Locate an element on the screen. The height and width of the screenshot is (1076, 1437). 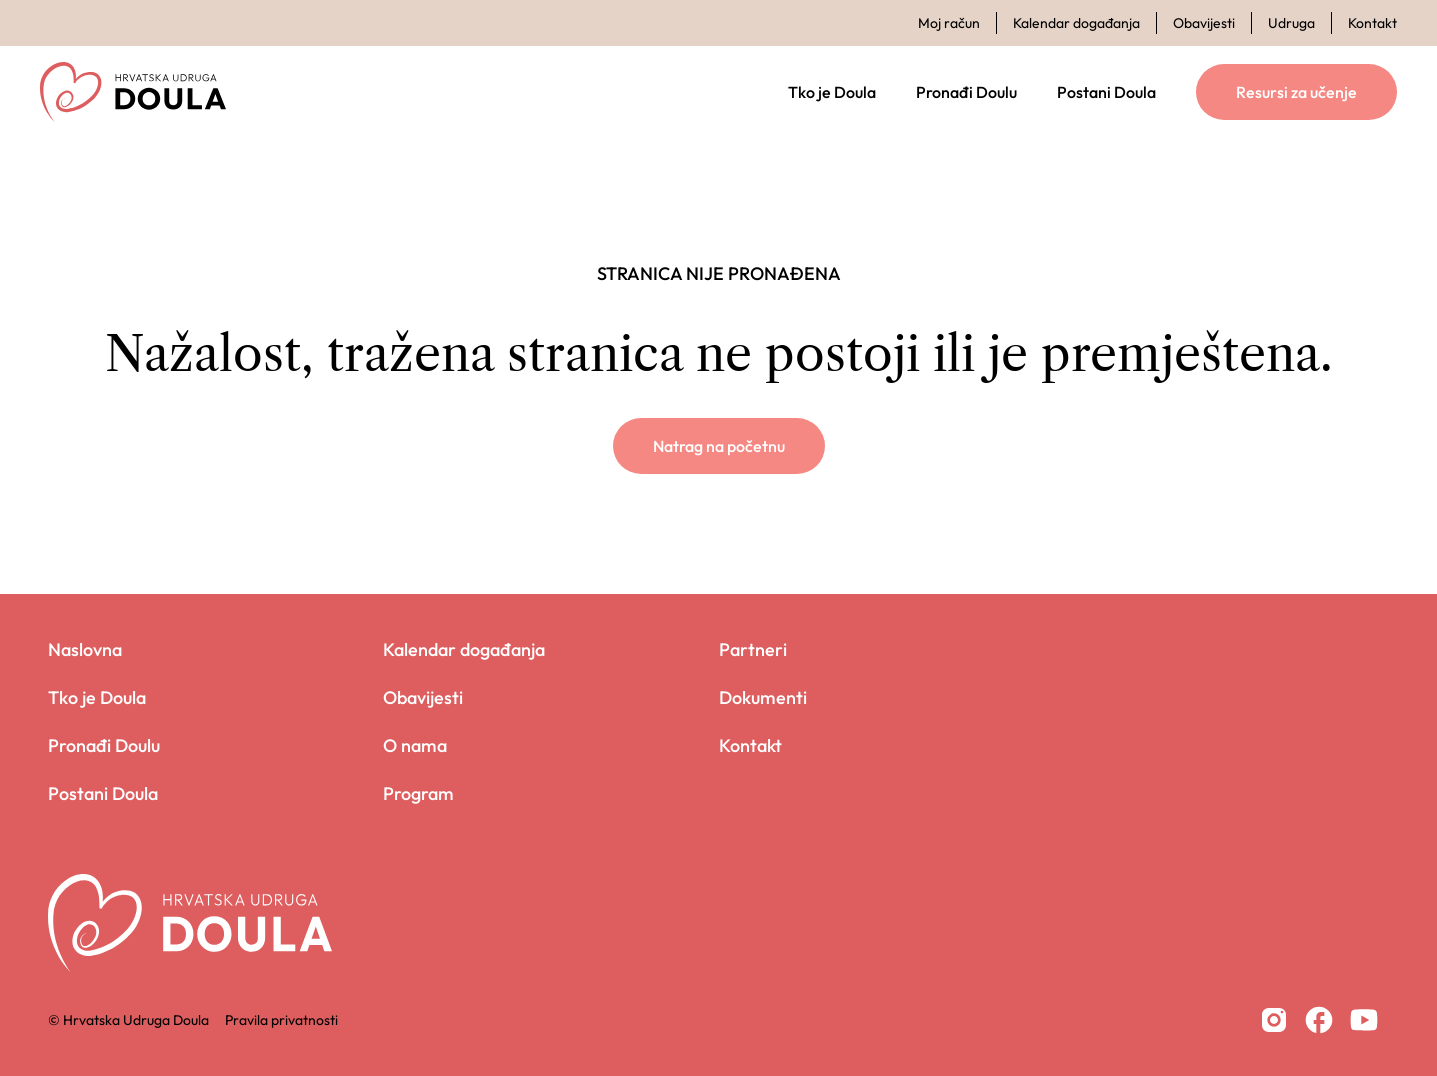
Tko je Doula is located at coordinates (832, 92).